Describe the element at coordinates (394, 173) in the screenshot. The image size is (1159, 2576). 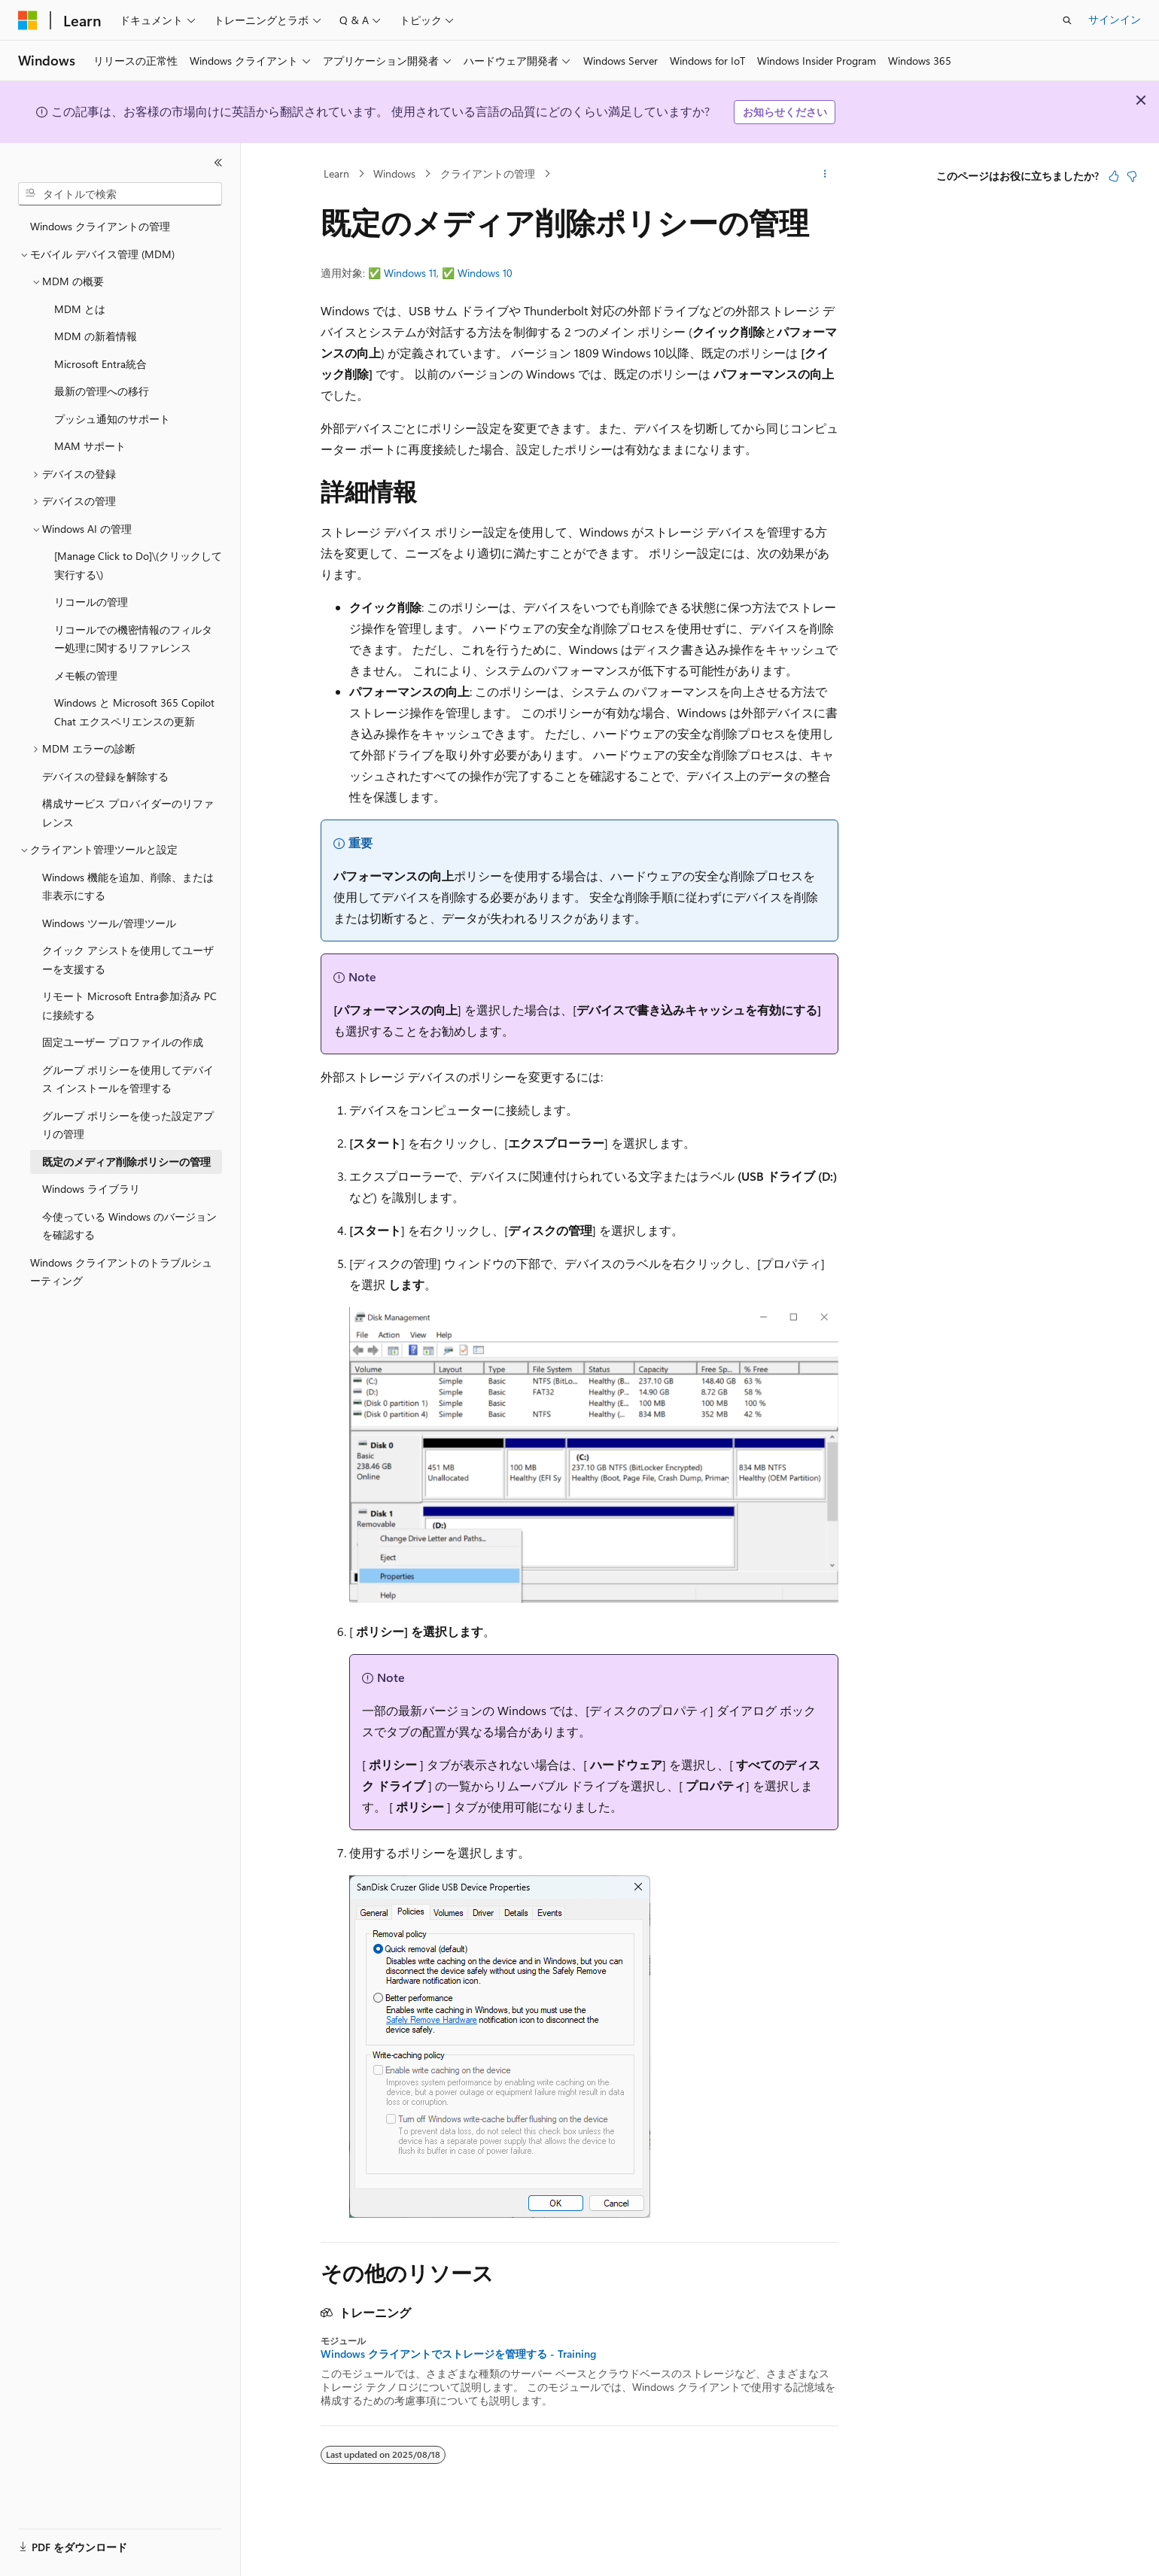
I see `Windows` at that location.